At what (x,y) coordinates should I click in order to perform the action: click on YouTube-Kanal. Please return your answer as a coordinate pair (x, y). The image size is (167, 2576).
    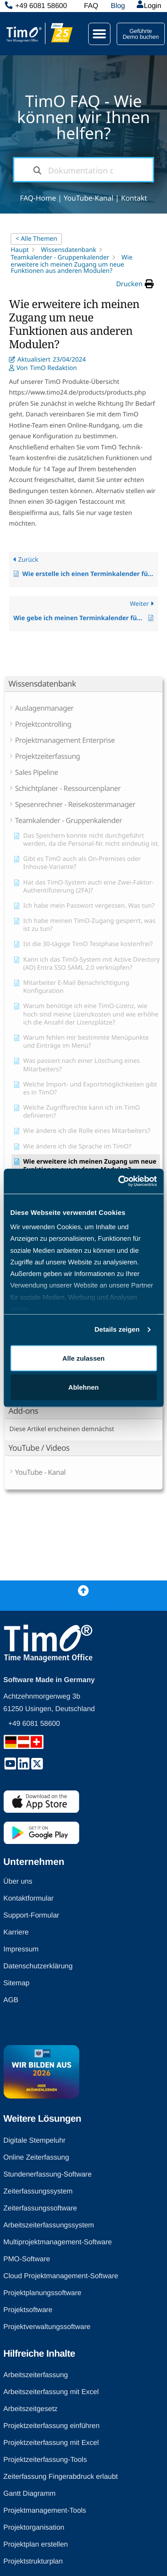
    Looking at the image, I should click on (89, 198).